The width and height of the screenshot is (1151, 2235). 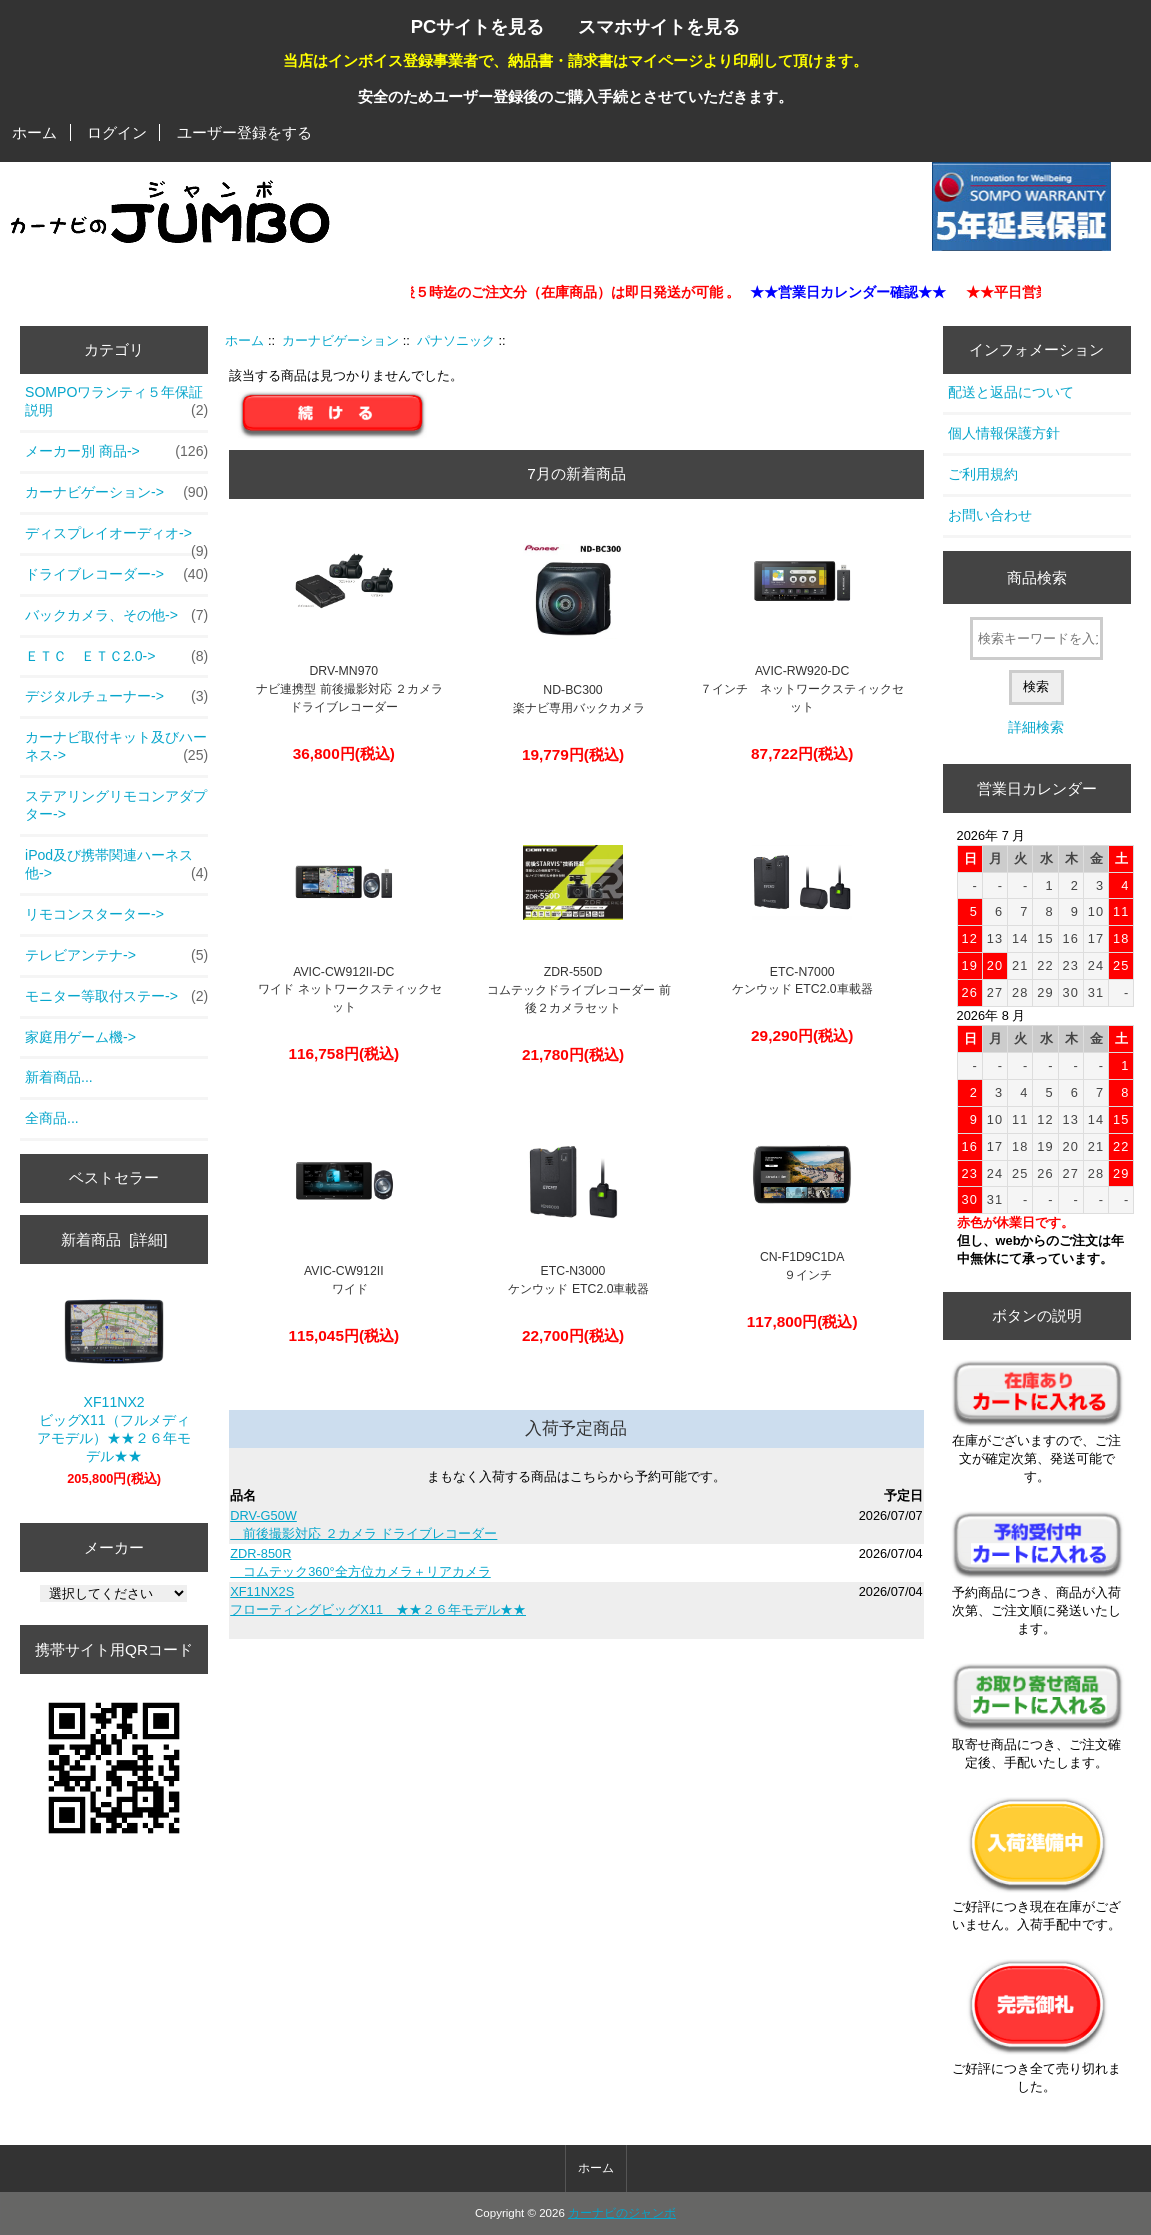 I want to click on ご利用規約, so click(x=983, y=474).